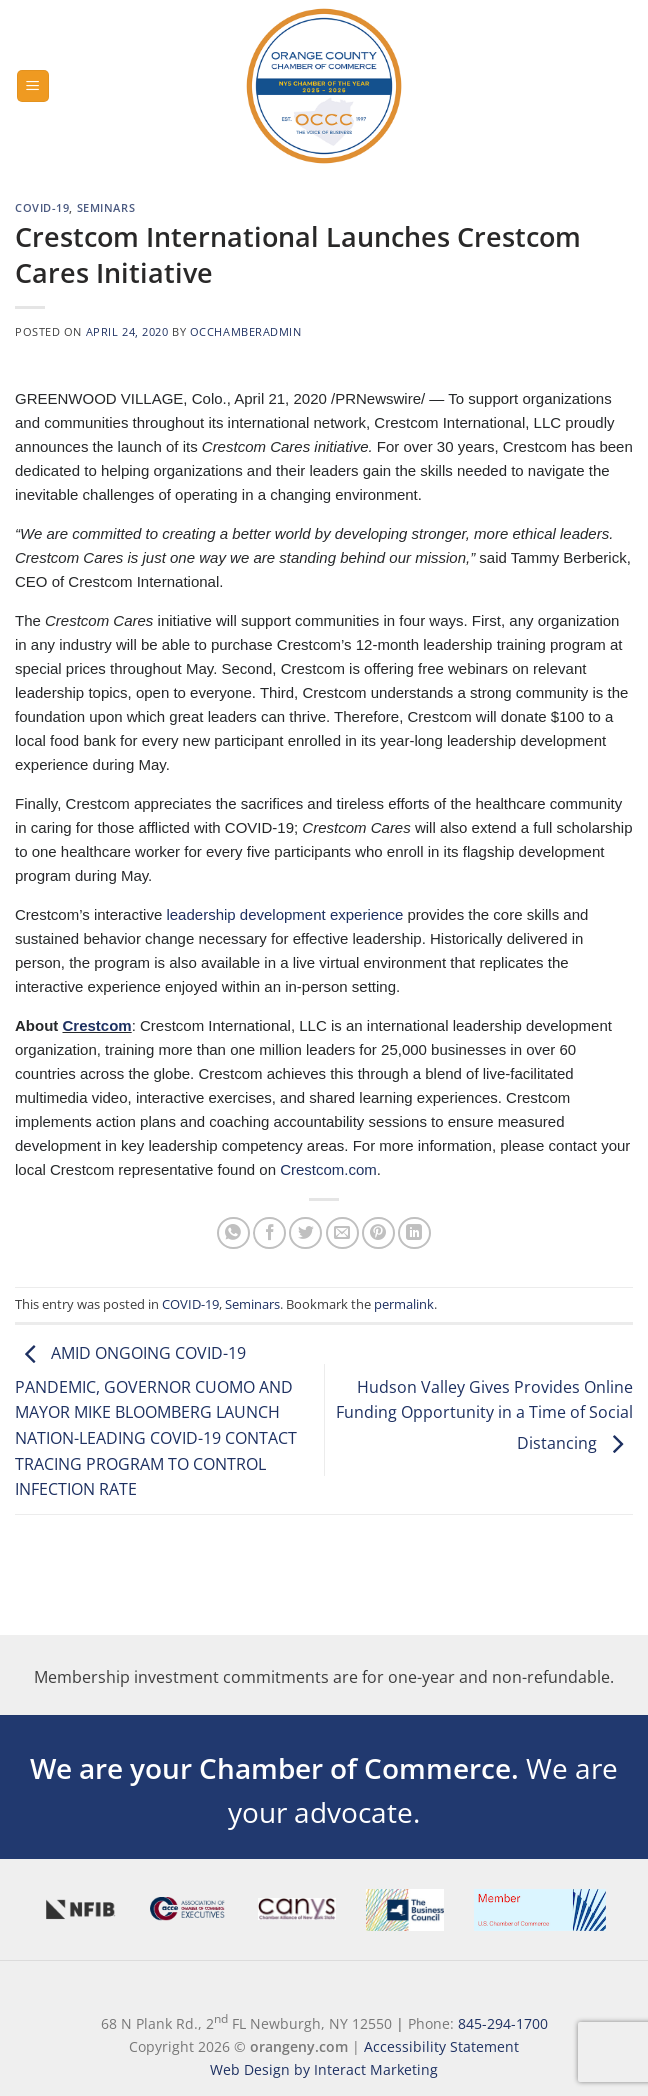 The width and height of the screenshot is (648, 2096). What do you see at coordinates (269, 1233) in the screenshot?
I see `[Share on Facebook]` at bounding box center [269, 1233].